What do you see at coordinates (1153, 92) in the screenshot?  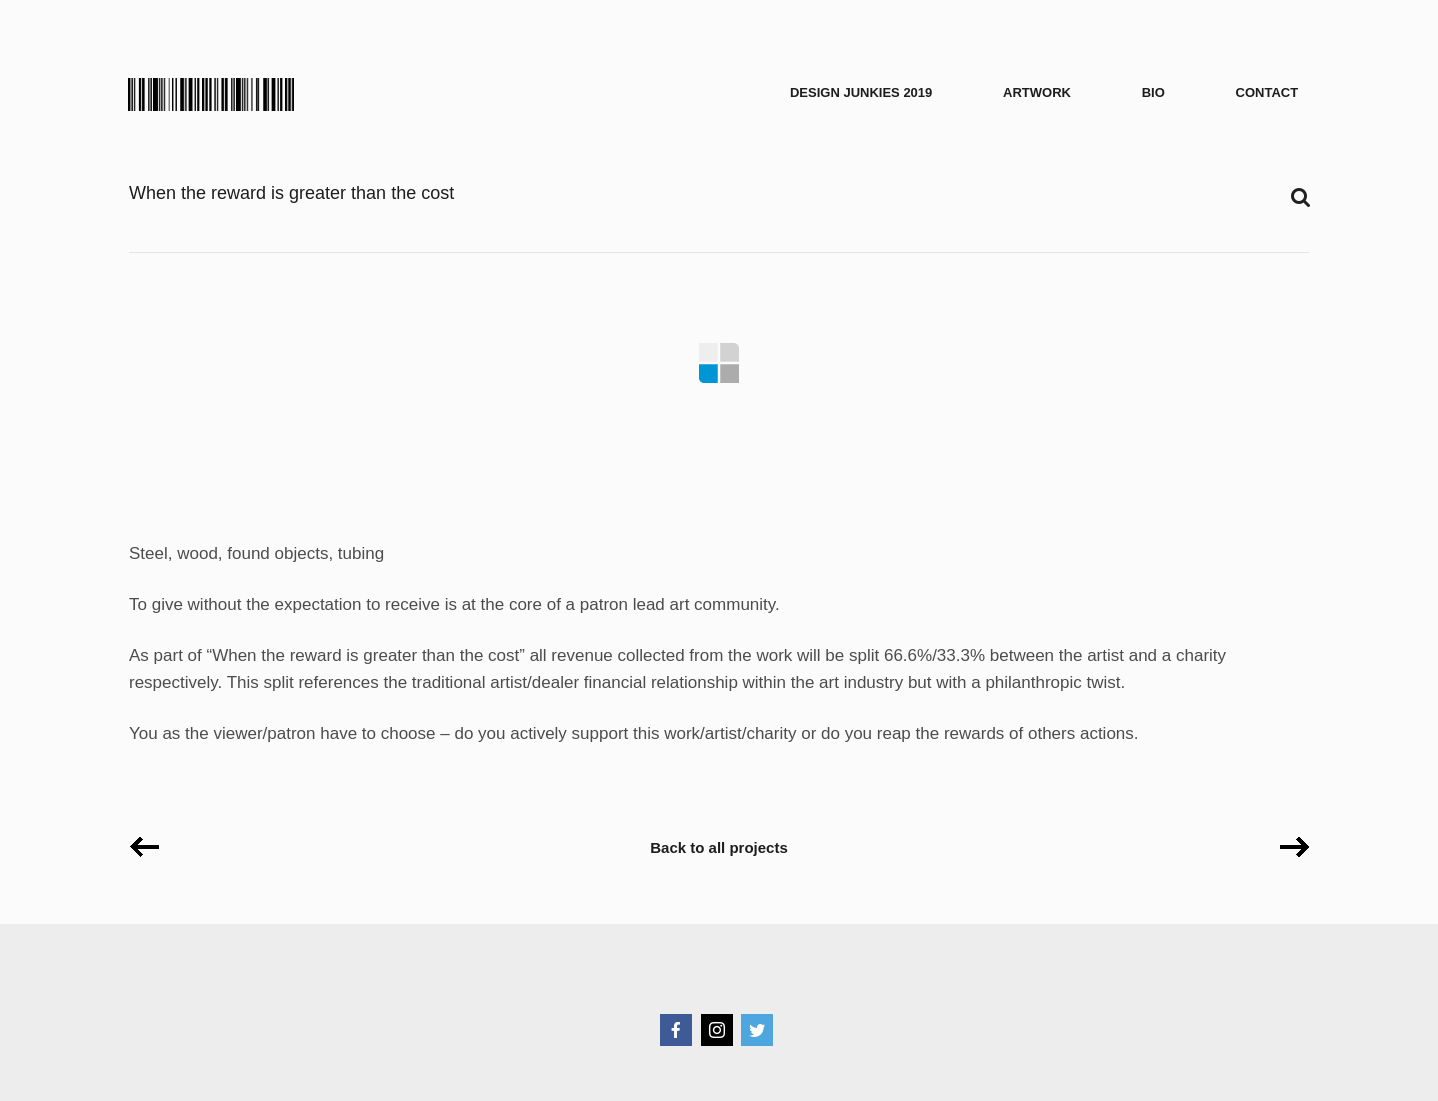 I see `Bio` at bounding box center [1153, 92].